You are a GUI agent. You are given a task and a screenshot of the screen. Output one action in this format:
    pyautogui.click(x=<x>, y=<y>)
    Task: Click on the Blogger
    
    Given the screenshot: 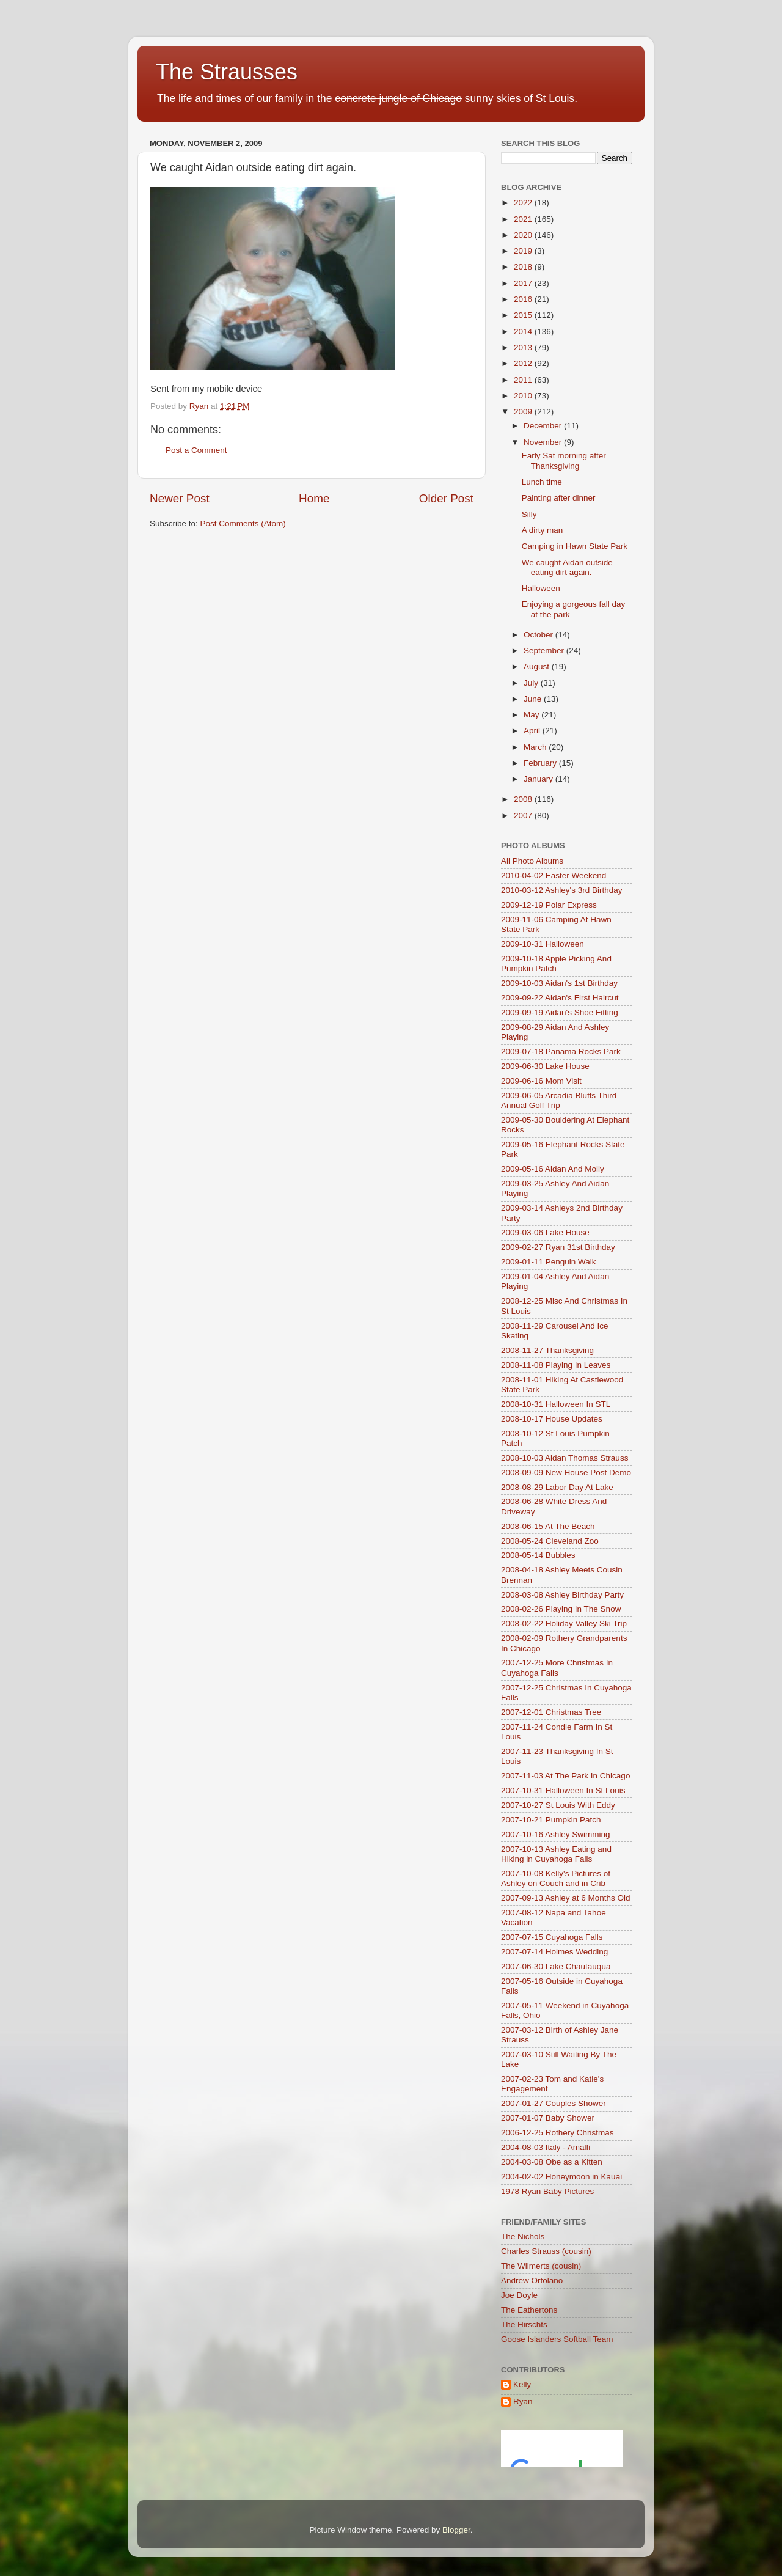 What is the action you would take?
    pyautogui.click(x=456, y=2529)
    